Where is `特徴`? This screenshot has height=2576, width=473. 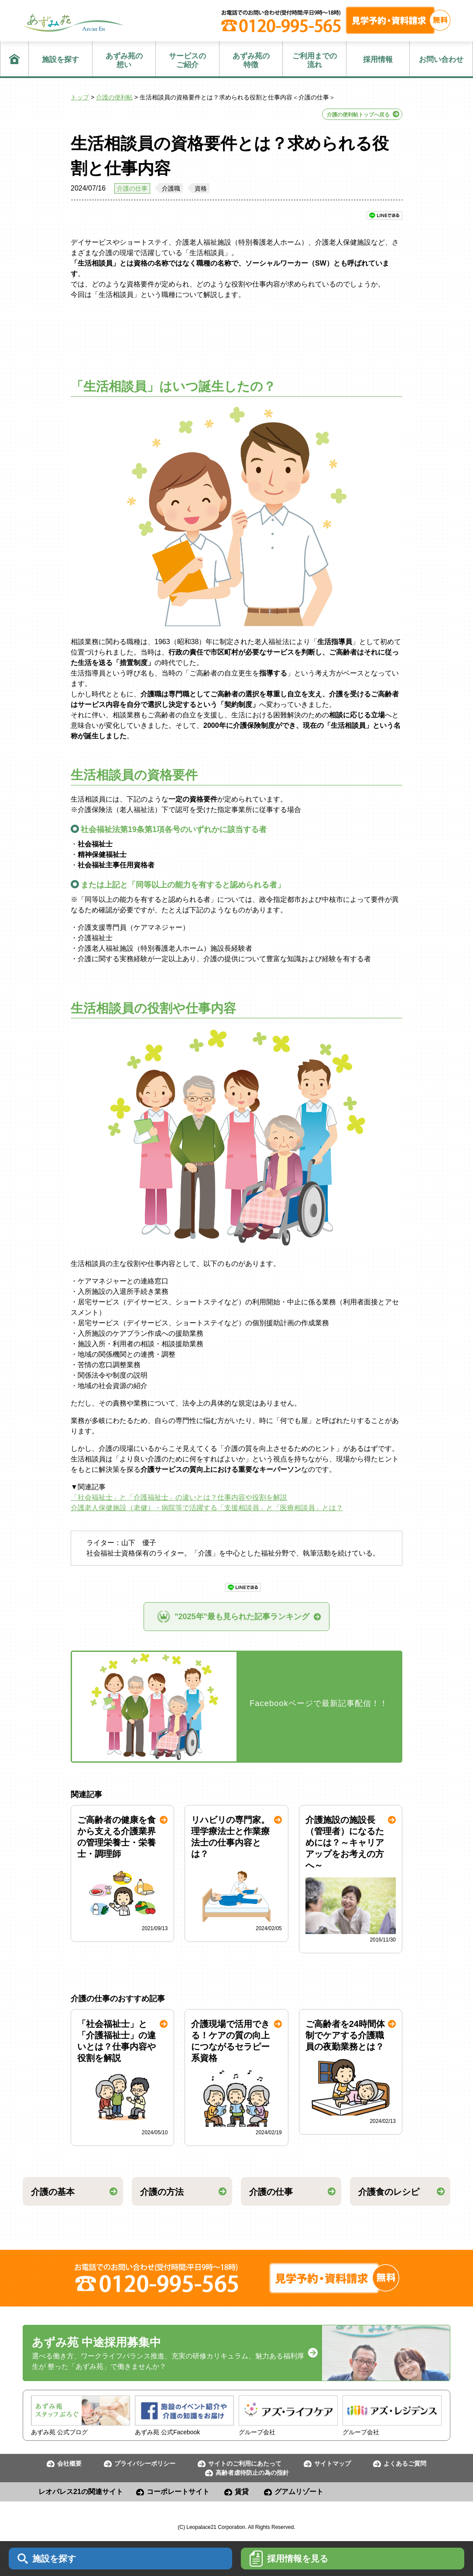
特徴 is located at coordinates (251, 60).